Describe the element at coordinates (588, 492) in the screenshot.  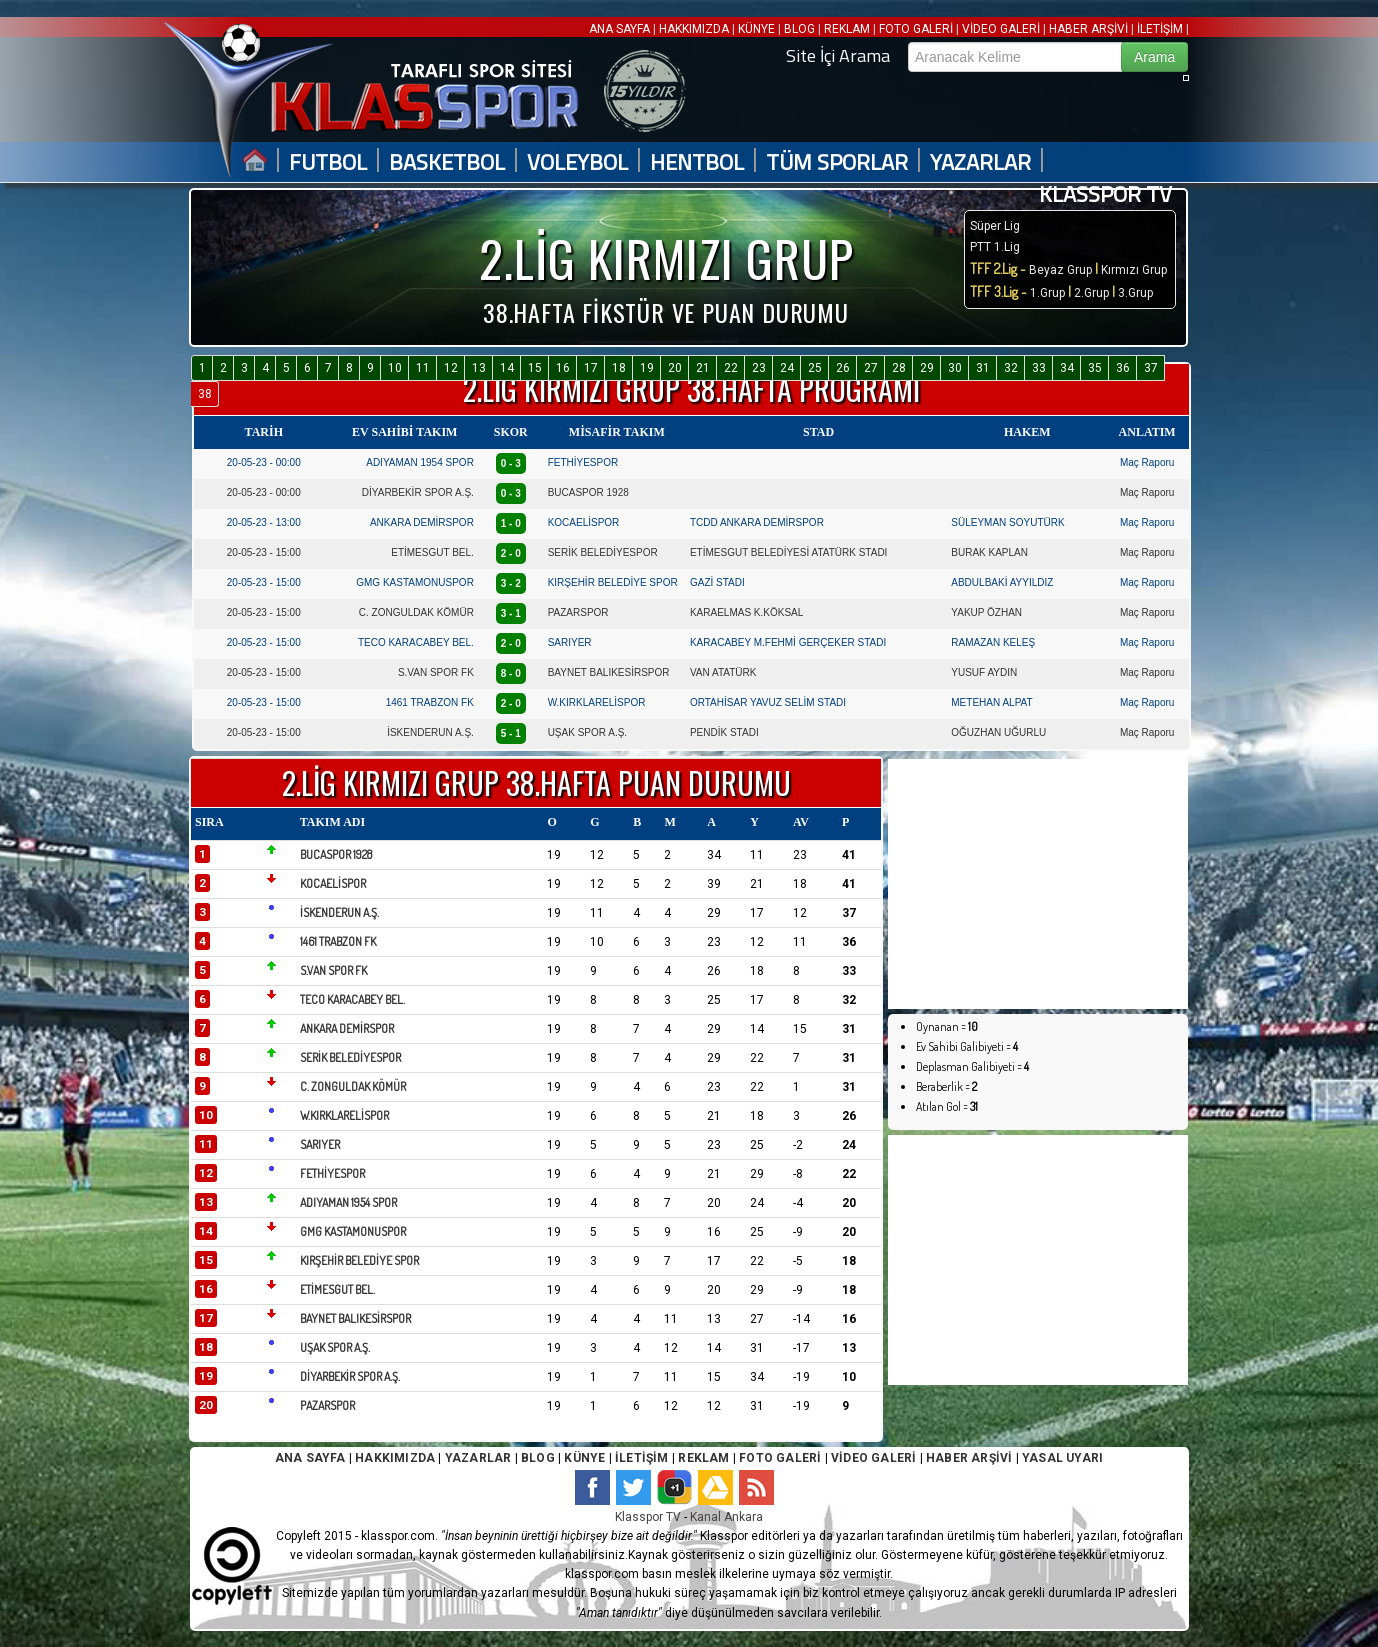
I see `BUCASPOR 1928` at that location.